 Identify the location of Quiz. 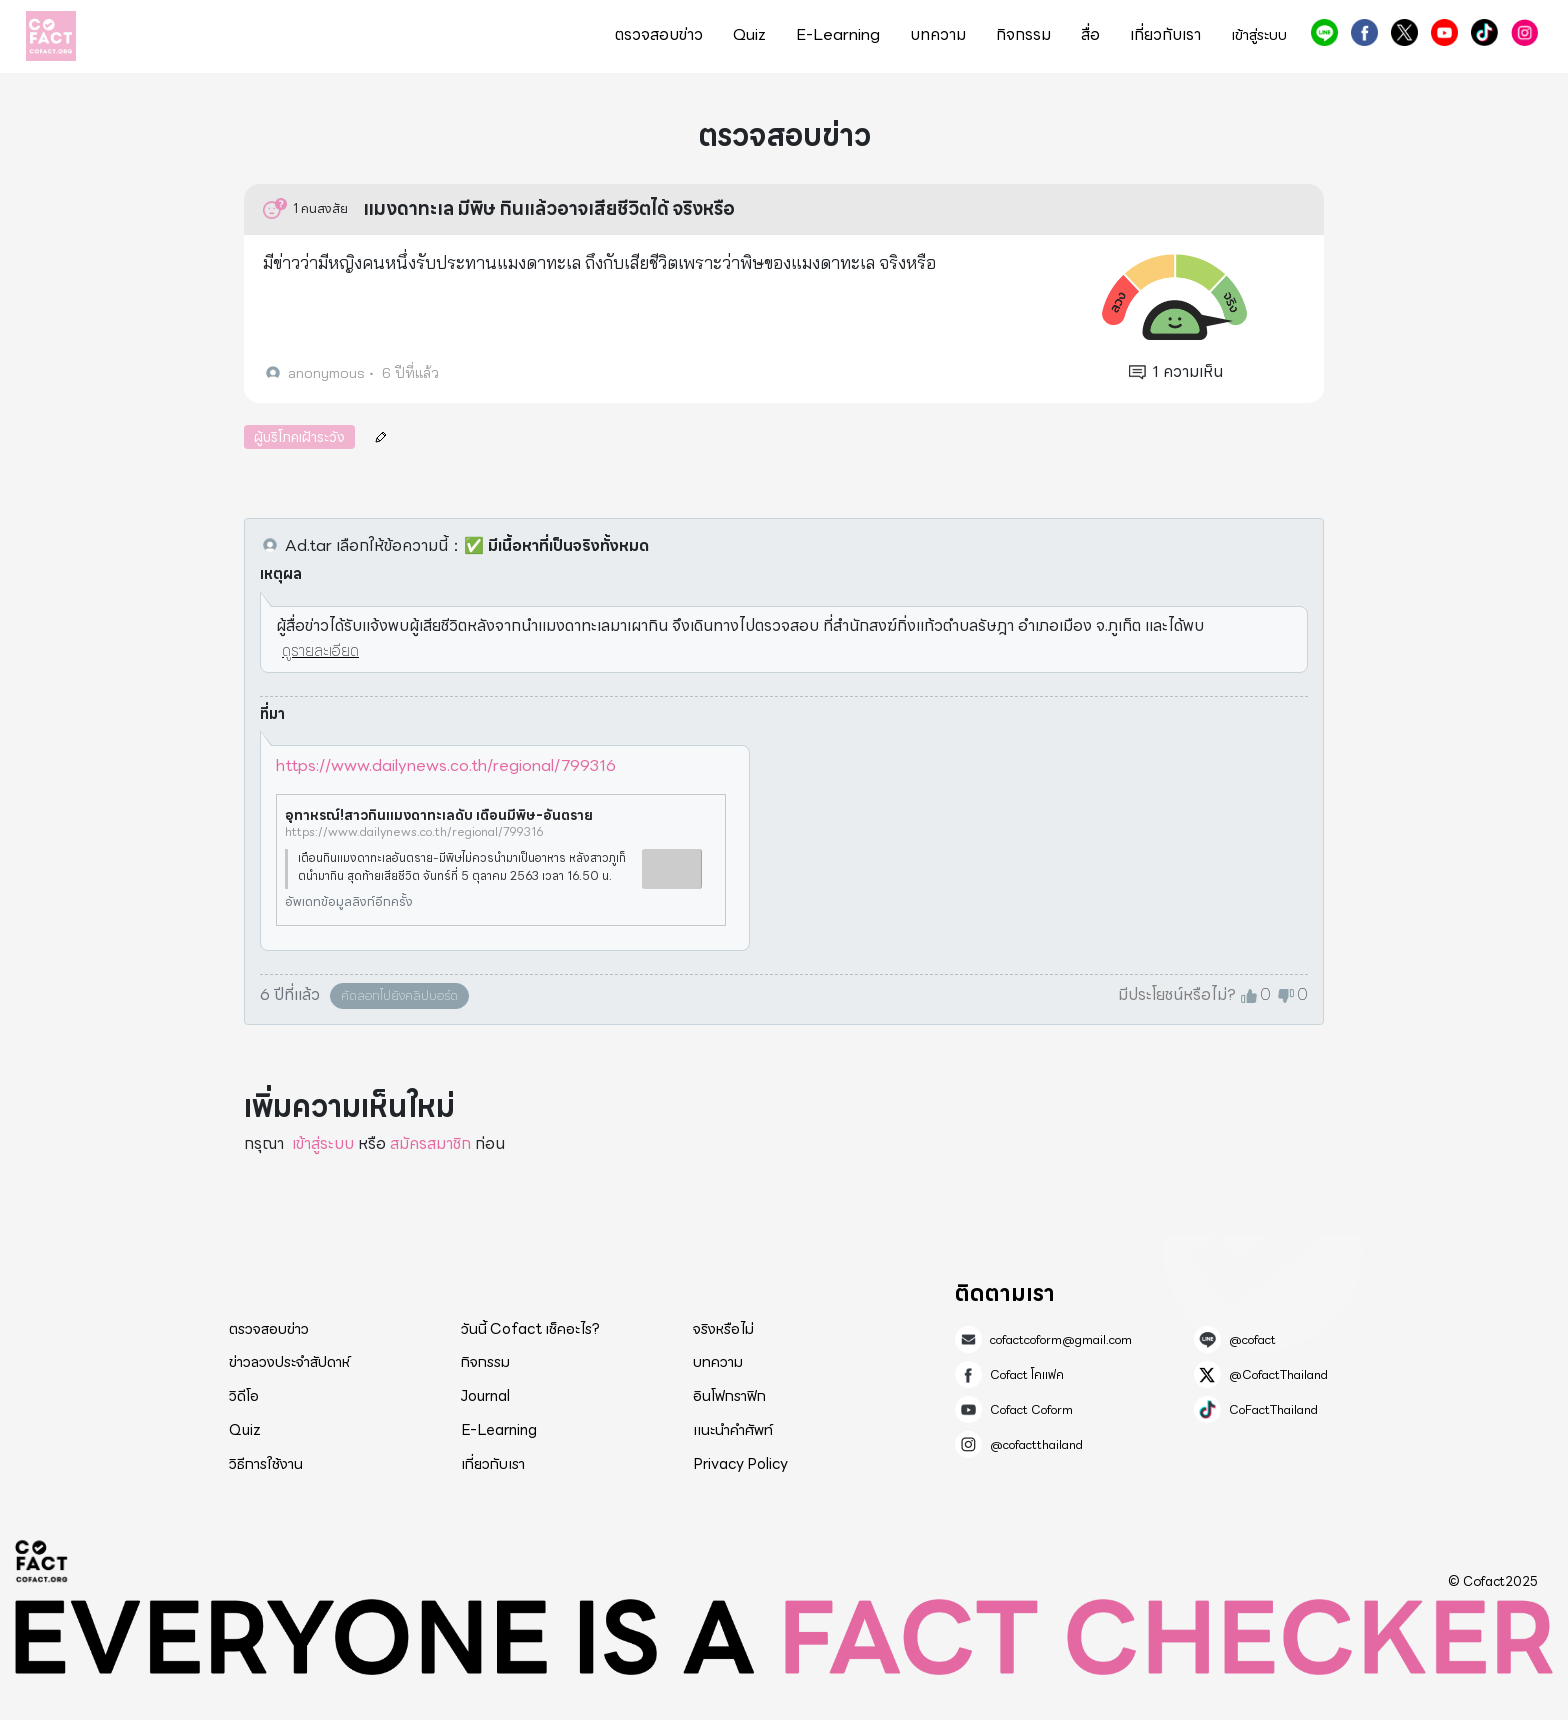
(749, 35).